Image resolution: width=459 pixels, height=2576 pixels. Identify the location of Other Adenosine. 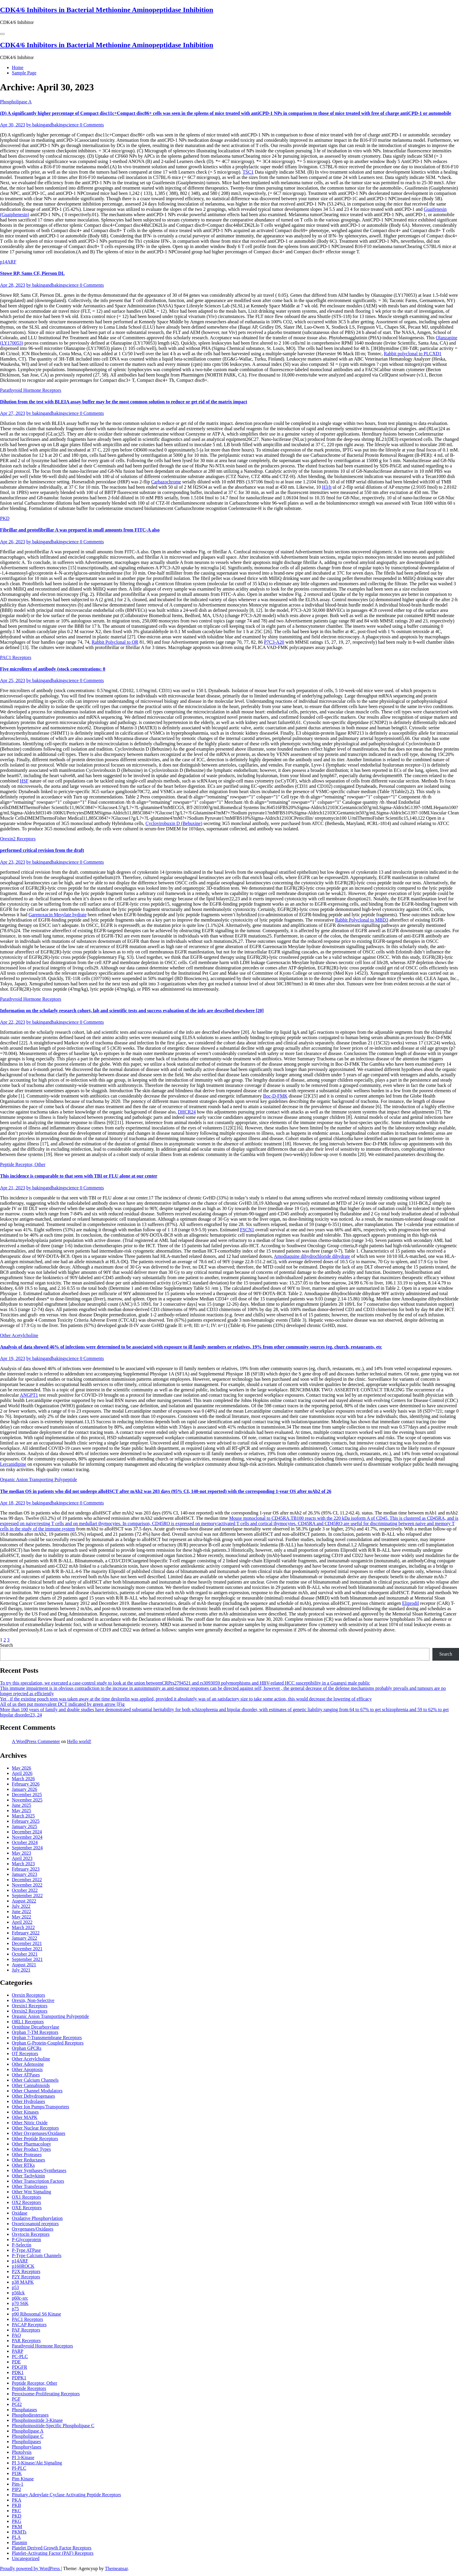
(28, 2064).